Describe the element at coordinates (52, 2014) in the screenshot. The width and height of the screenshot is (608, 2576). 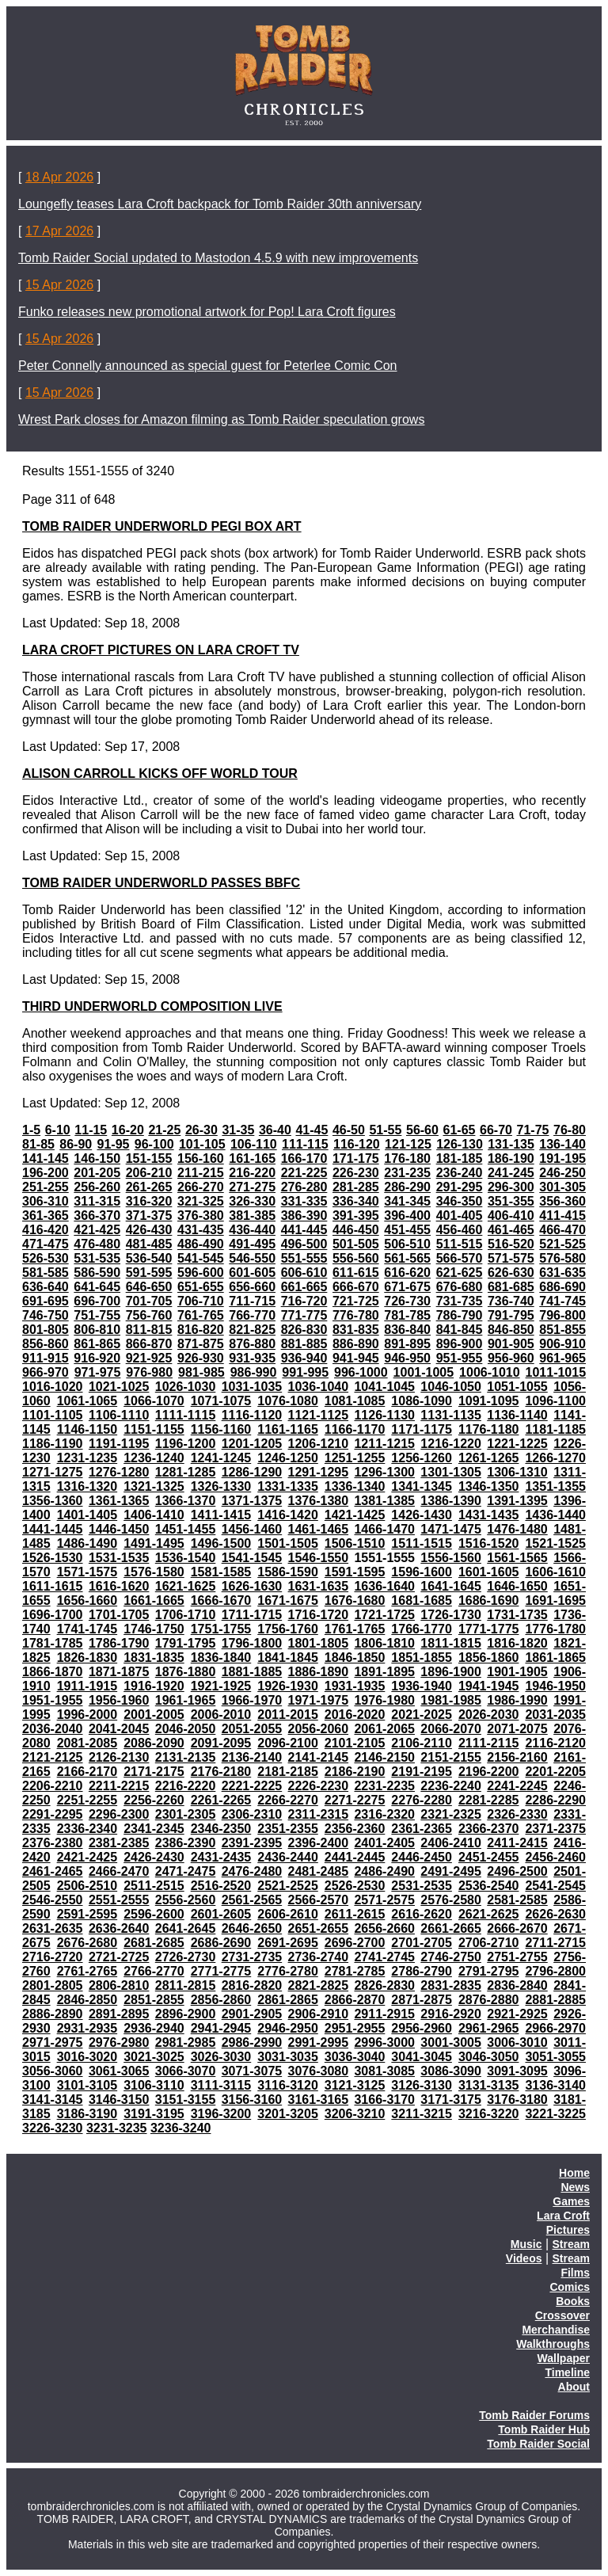
I see `2886-2890` at that location.